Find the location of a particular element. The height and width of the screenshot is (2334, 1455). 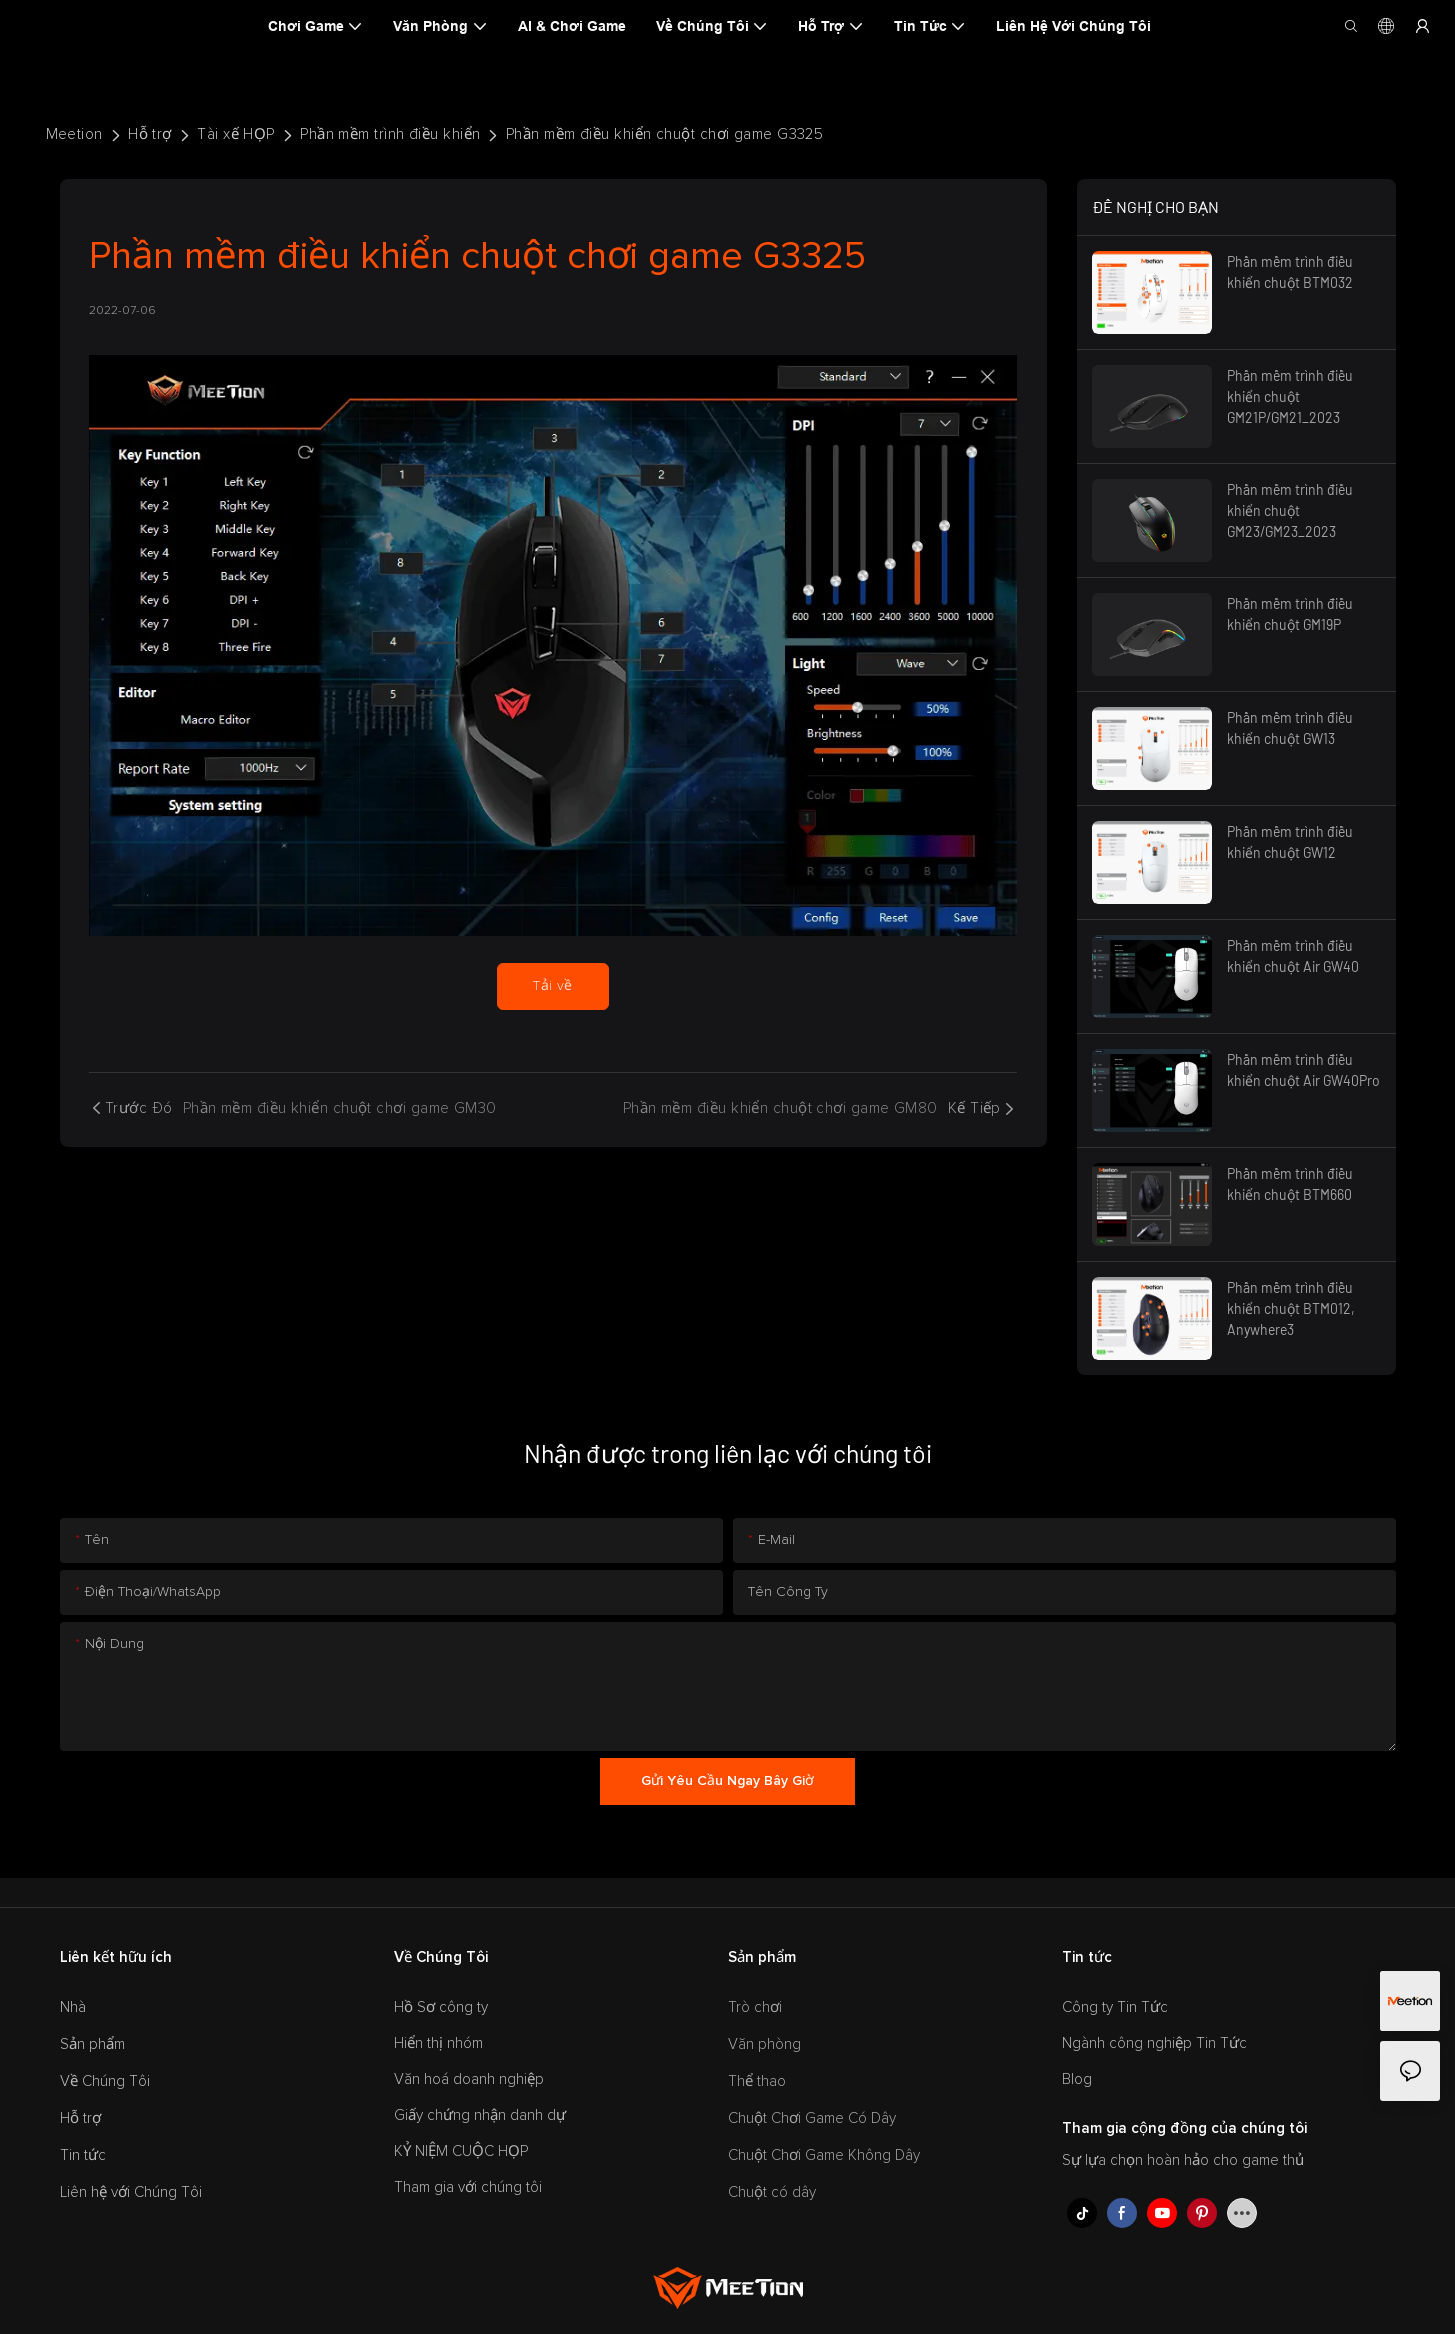

Hiển thị nhóm is located at coordinates (438, 2043).